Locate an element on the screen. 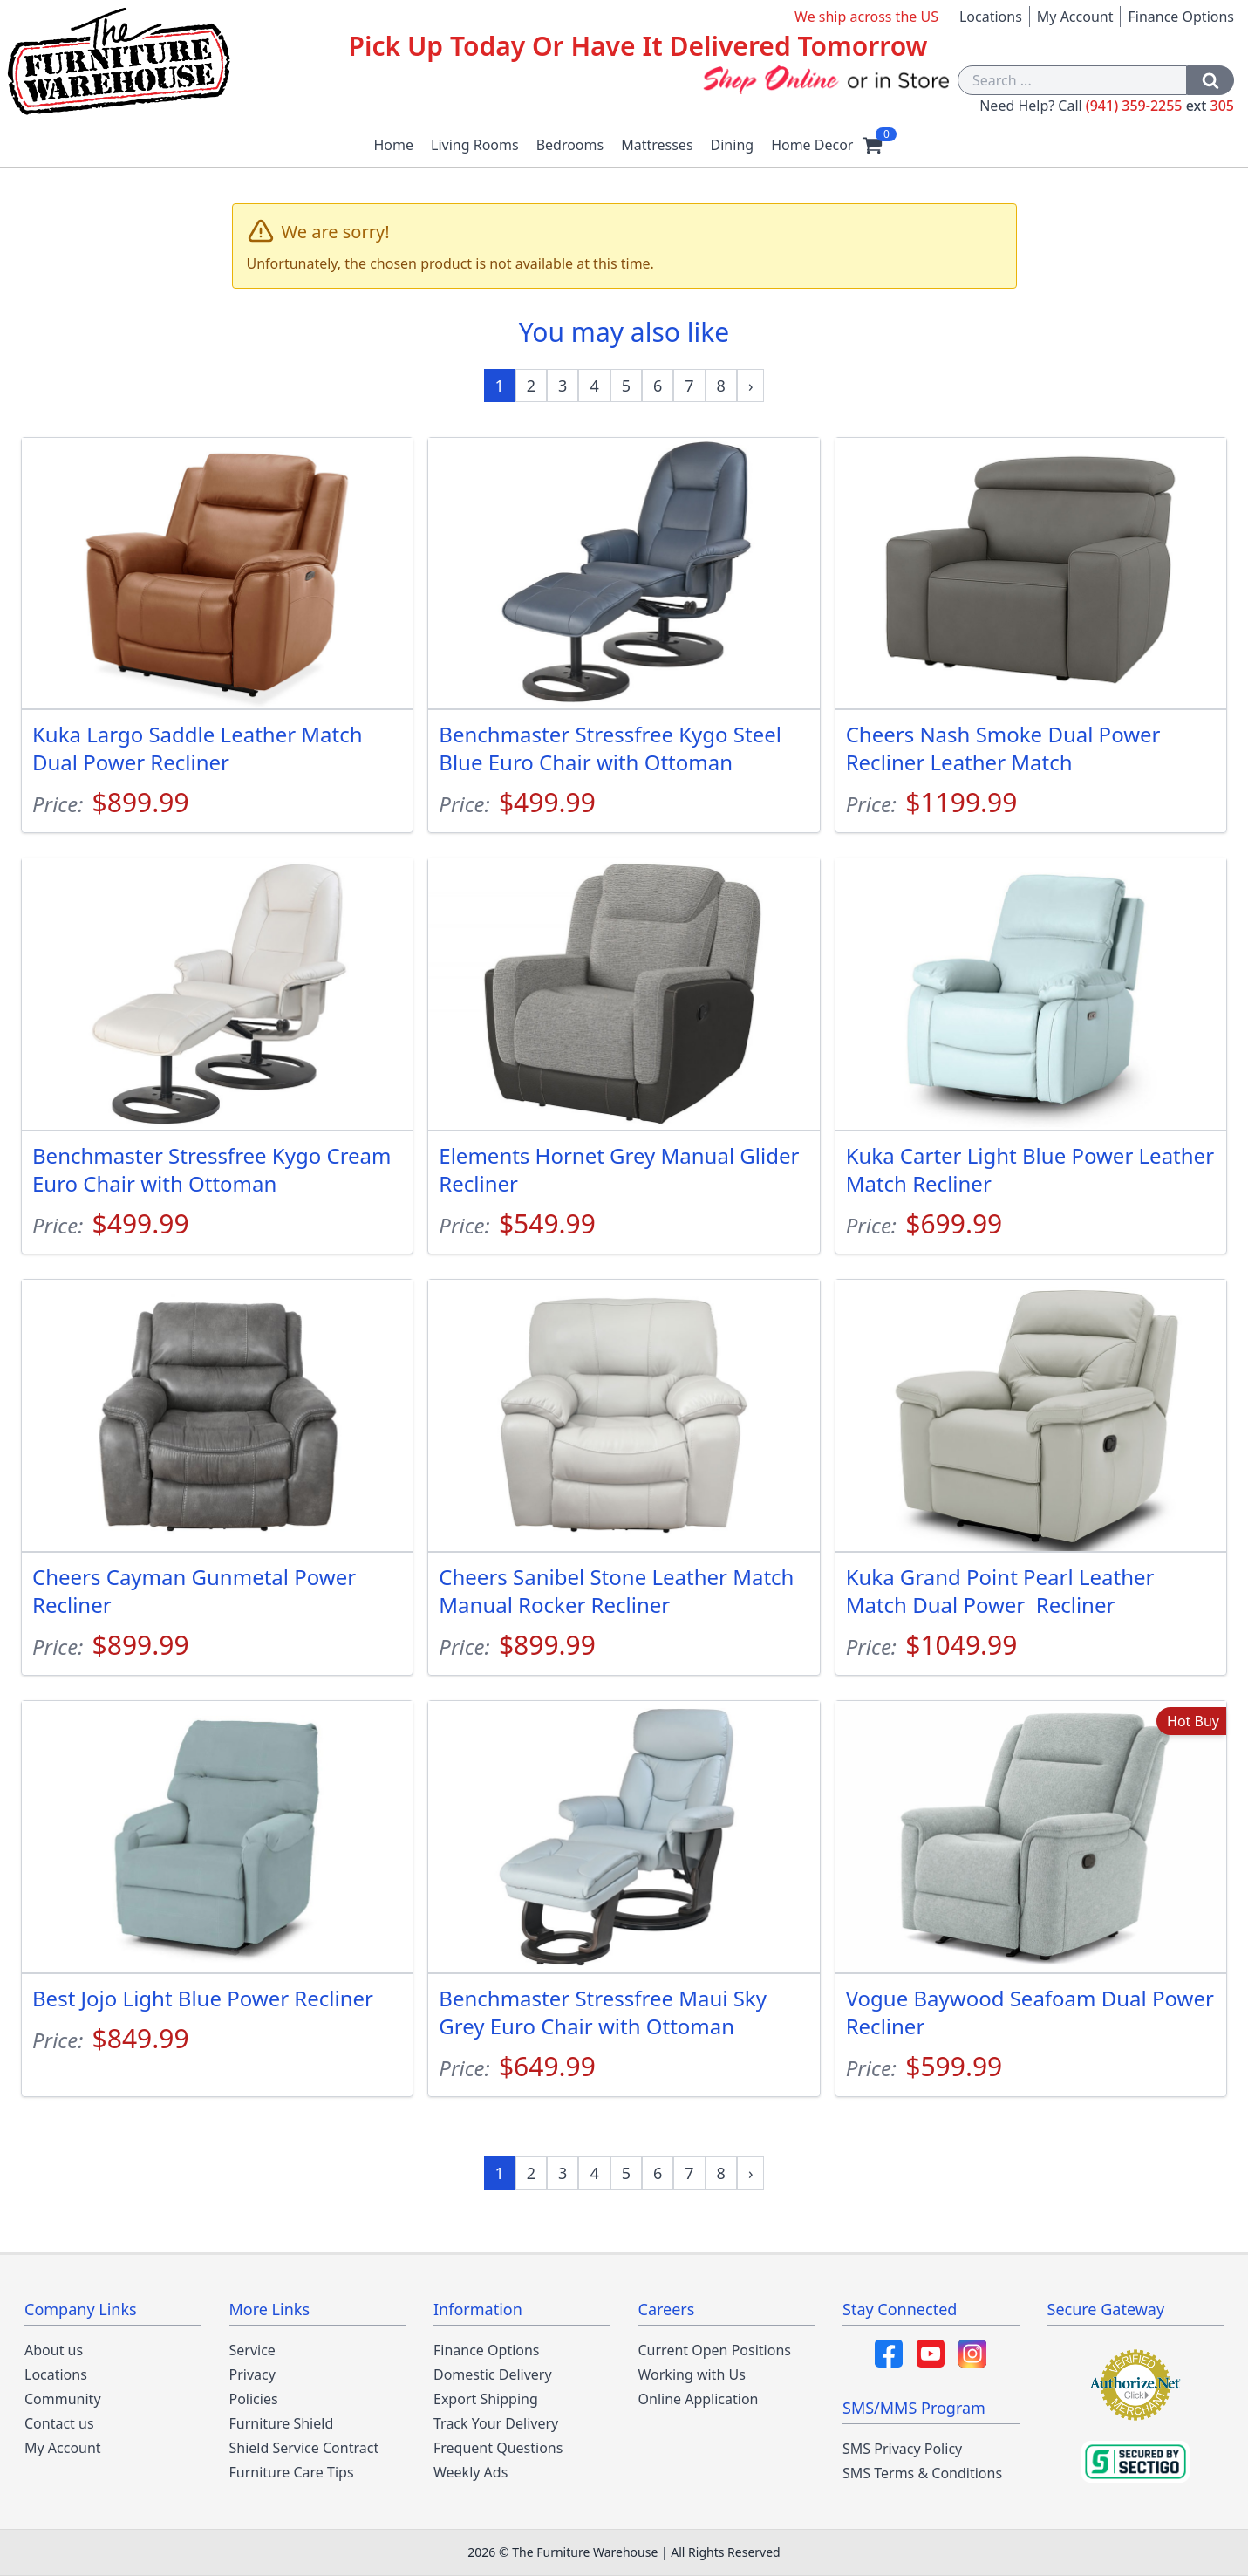 The width and height of the screenshot is (1248, 2576). Policies is located at coordinates (253, 2399).